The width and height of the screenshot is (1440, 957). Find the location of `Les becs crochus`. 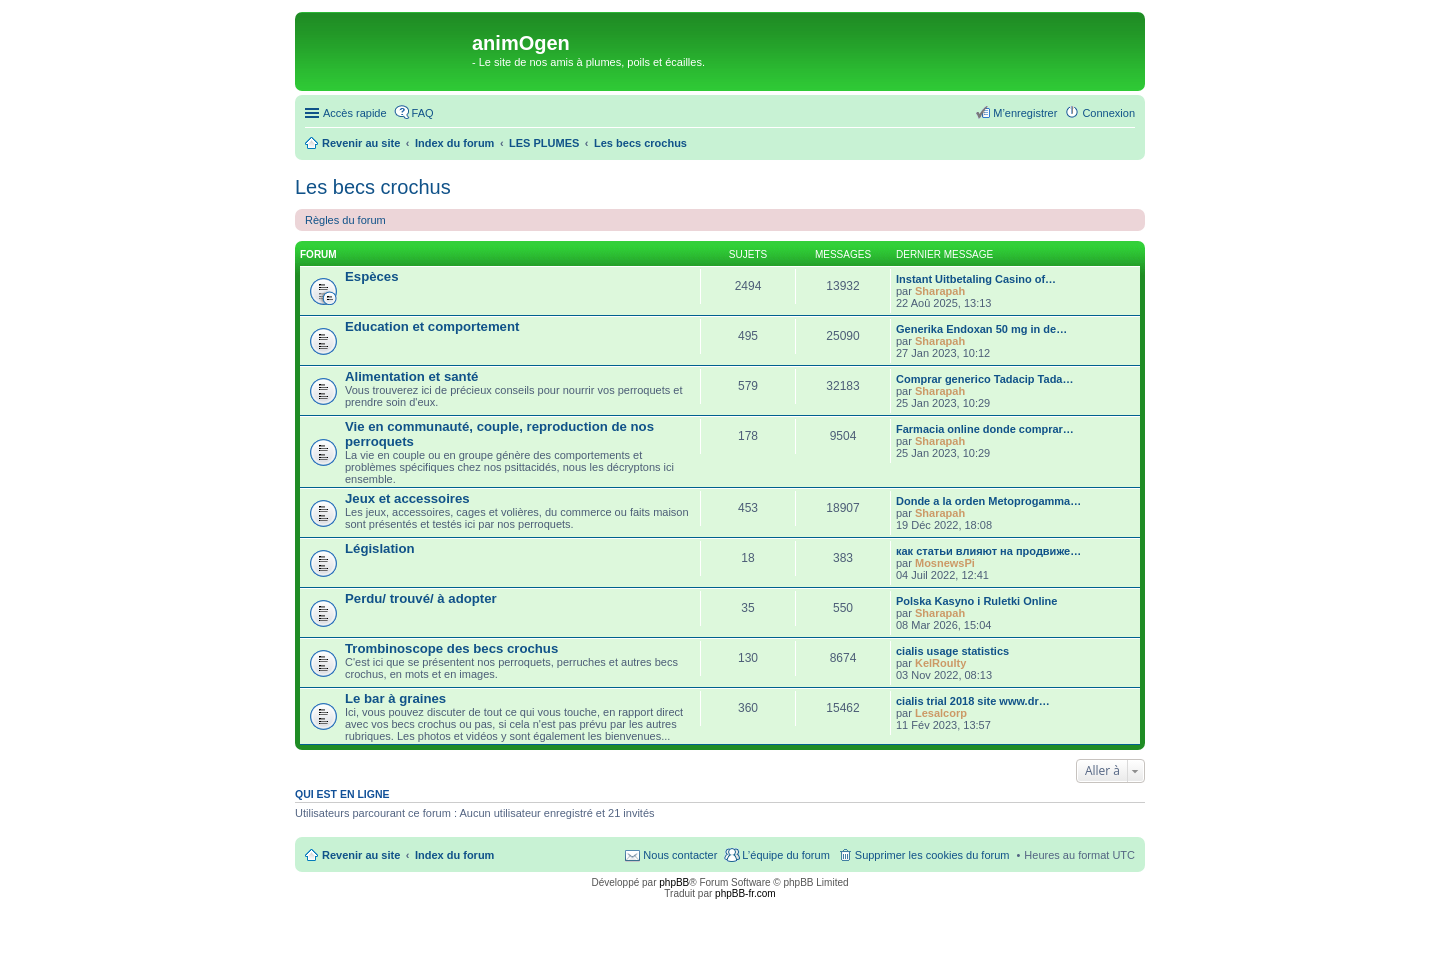

Les becs crochus is located at coordinates (373, 187).